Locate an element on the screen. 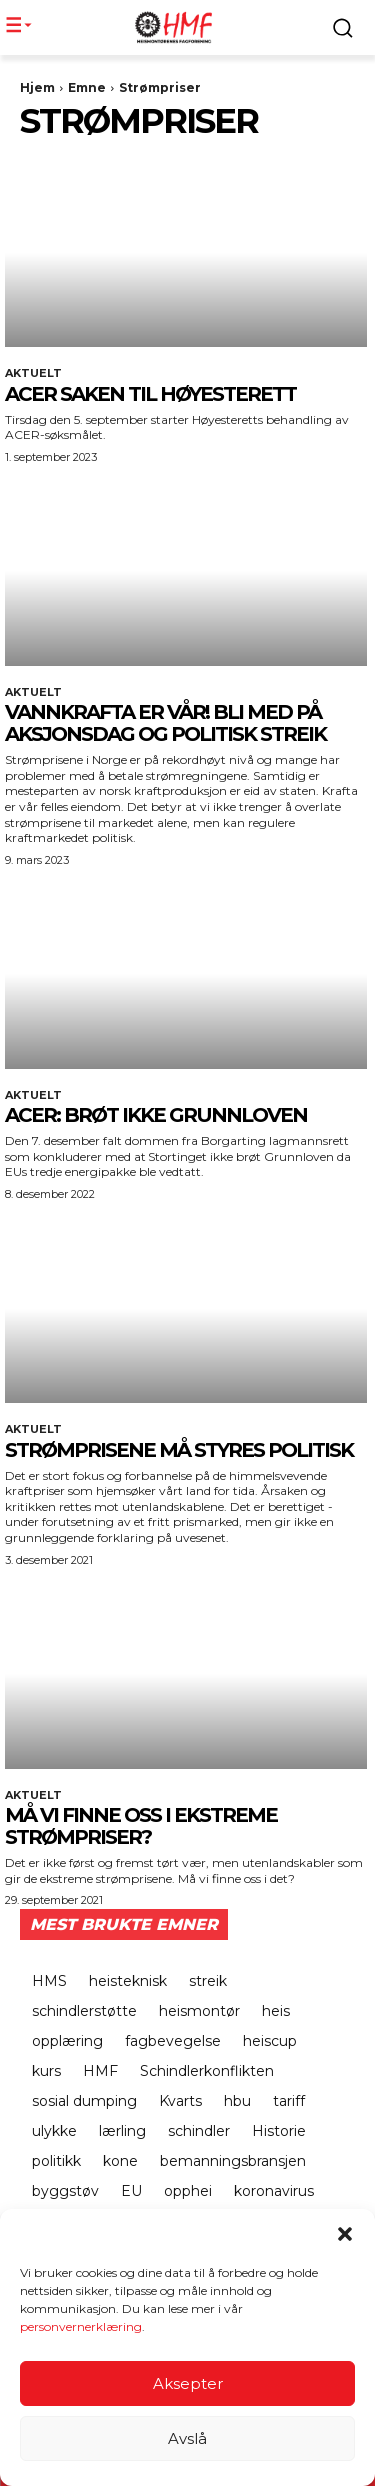 The width and height of the screenshot is (375, 2486). [button] is located at coordinates (345, 2236).